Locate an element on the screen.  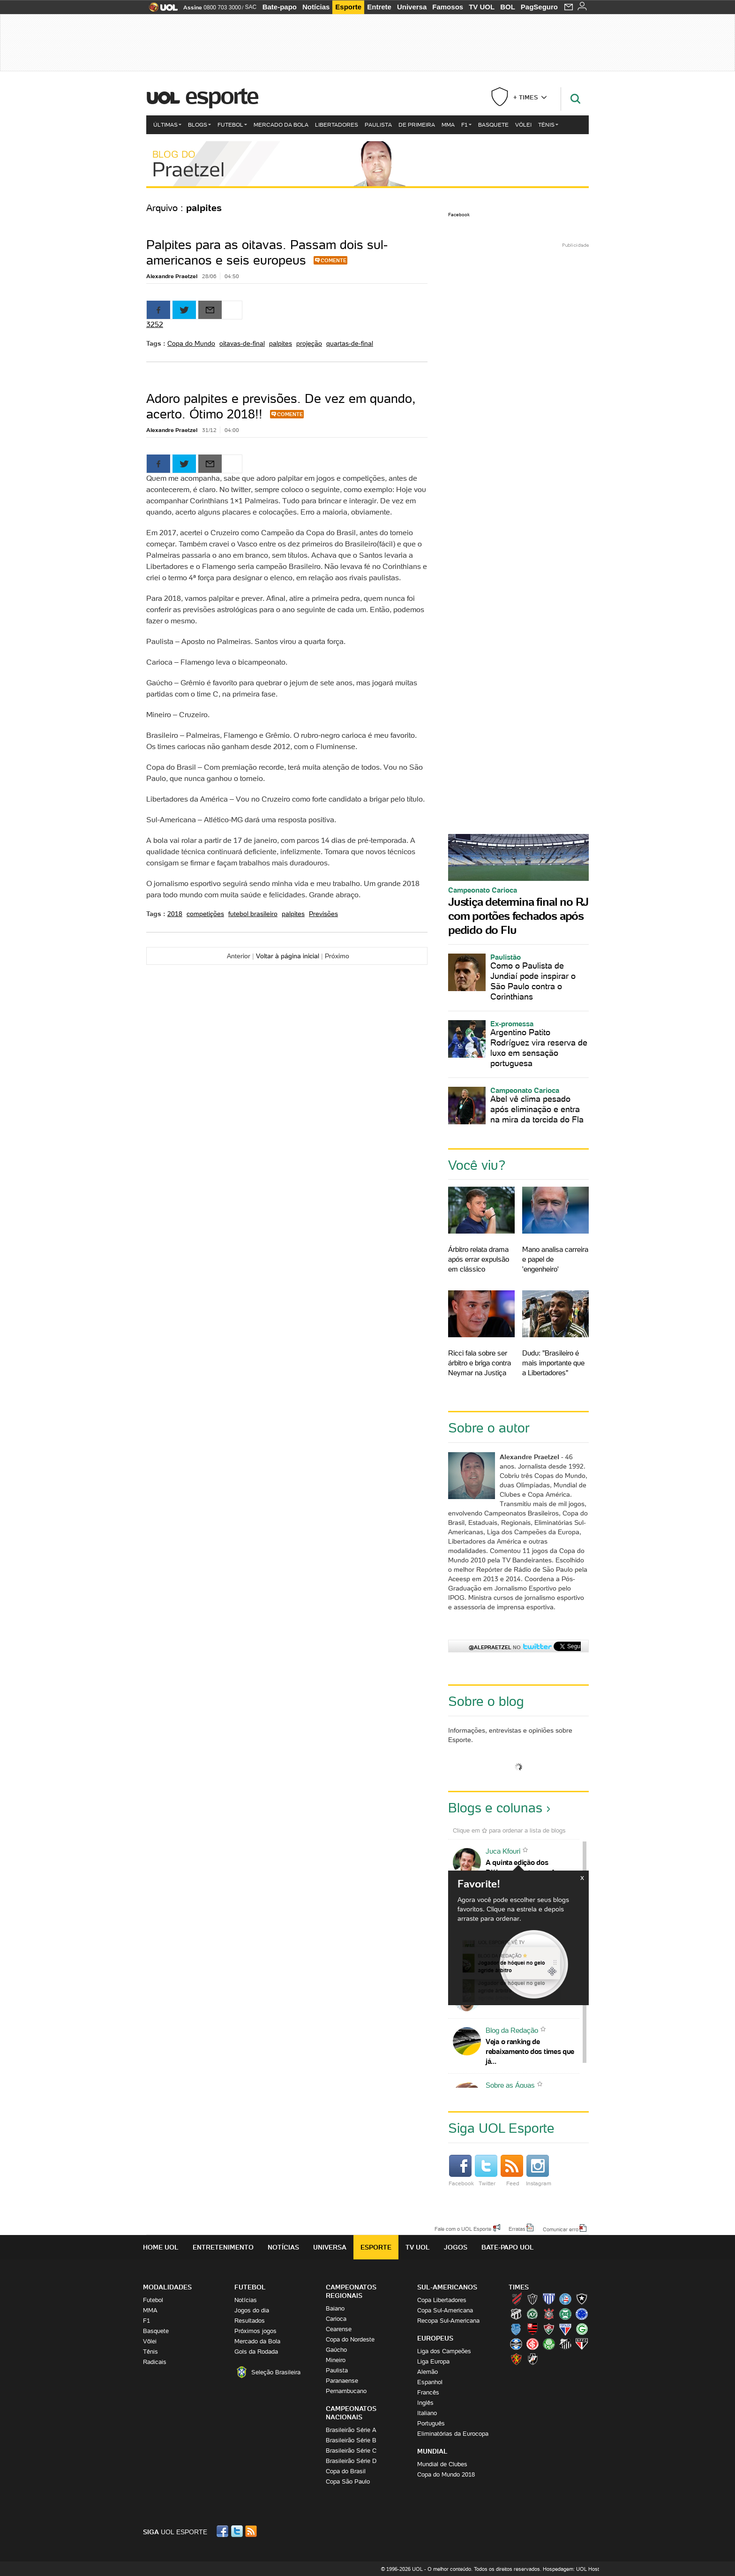
Santos (Peixe, Alvinegro) is located at coordinates (565, 2343).